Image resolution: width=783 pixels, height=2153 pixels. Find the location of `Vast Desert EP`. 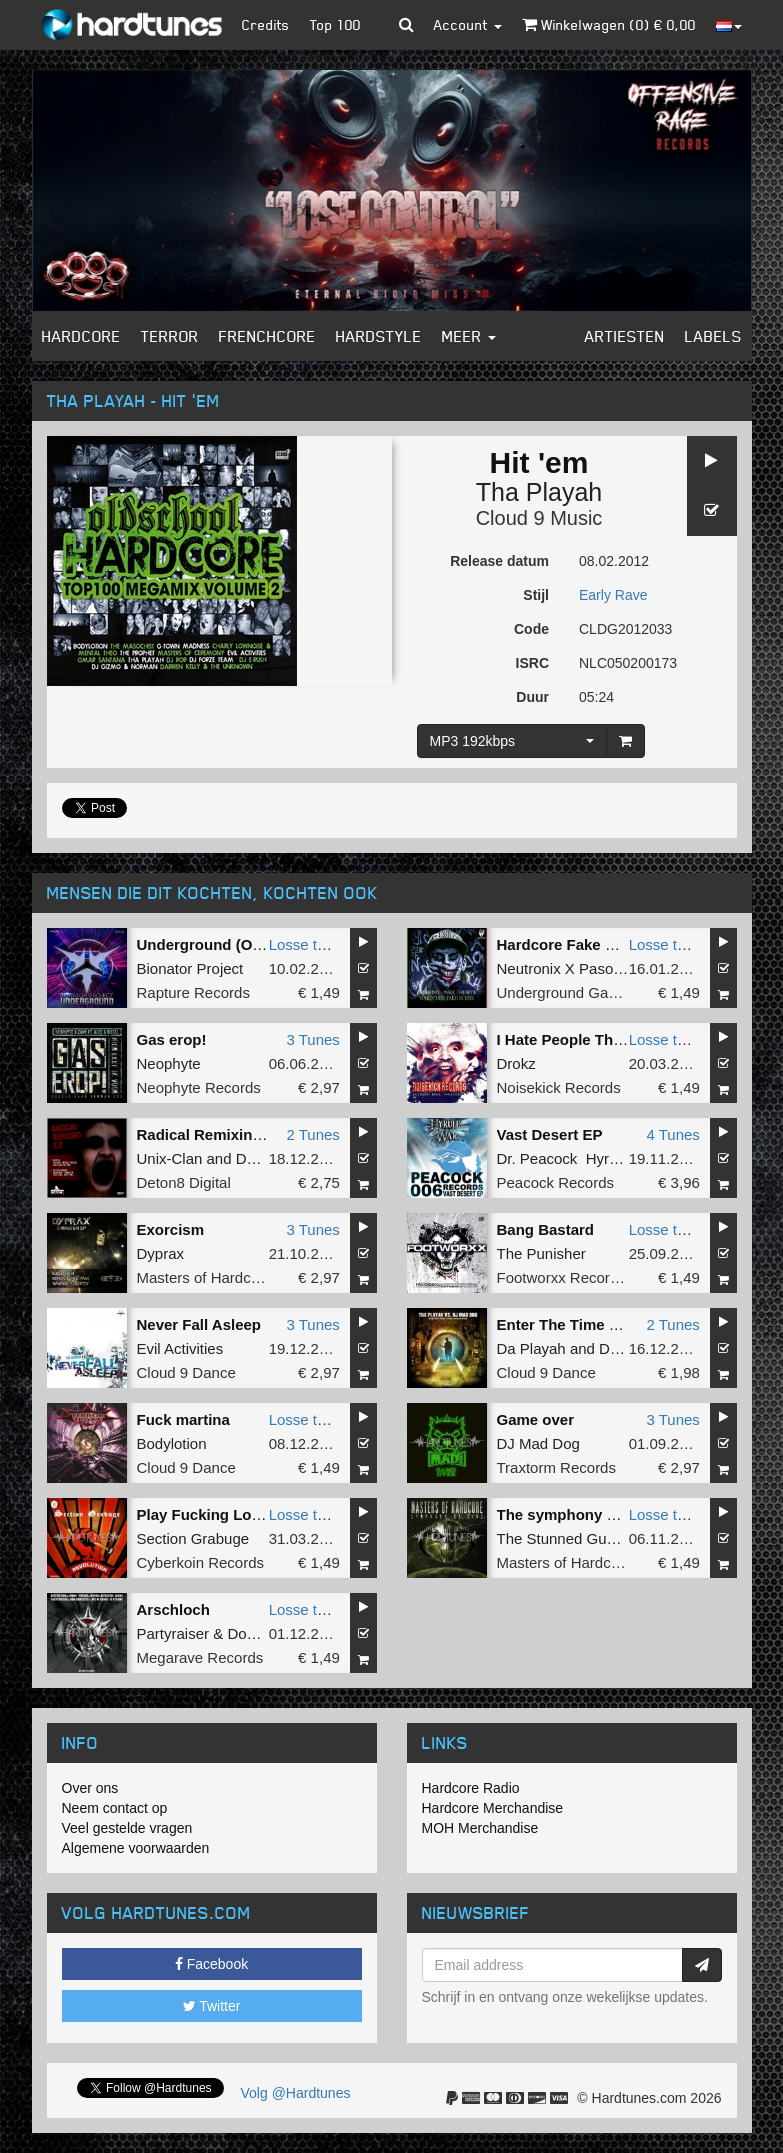

Vast Desert EP is located at coordinates (550, 1134).